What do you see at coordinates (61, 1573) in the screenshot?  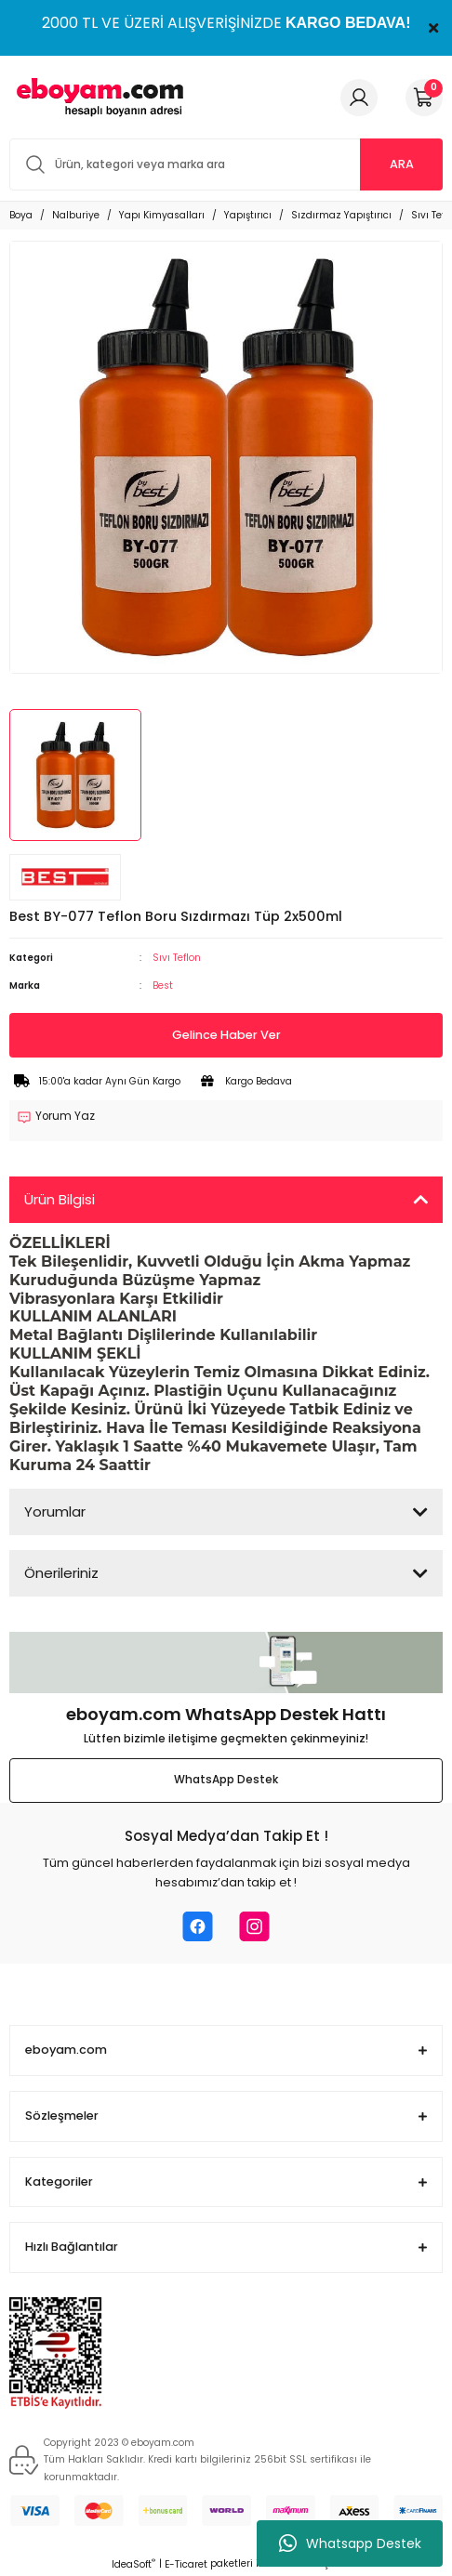 I see `Önerileriniz` at bounding box center [61, 1573].